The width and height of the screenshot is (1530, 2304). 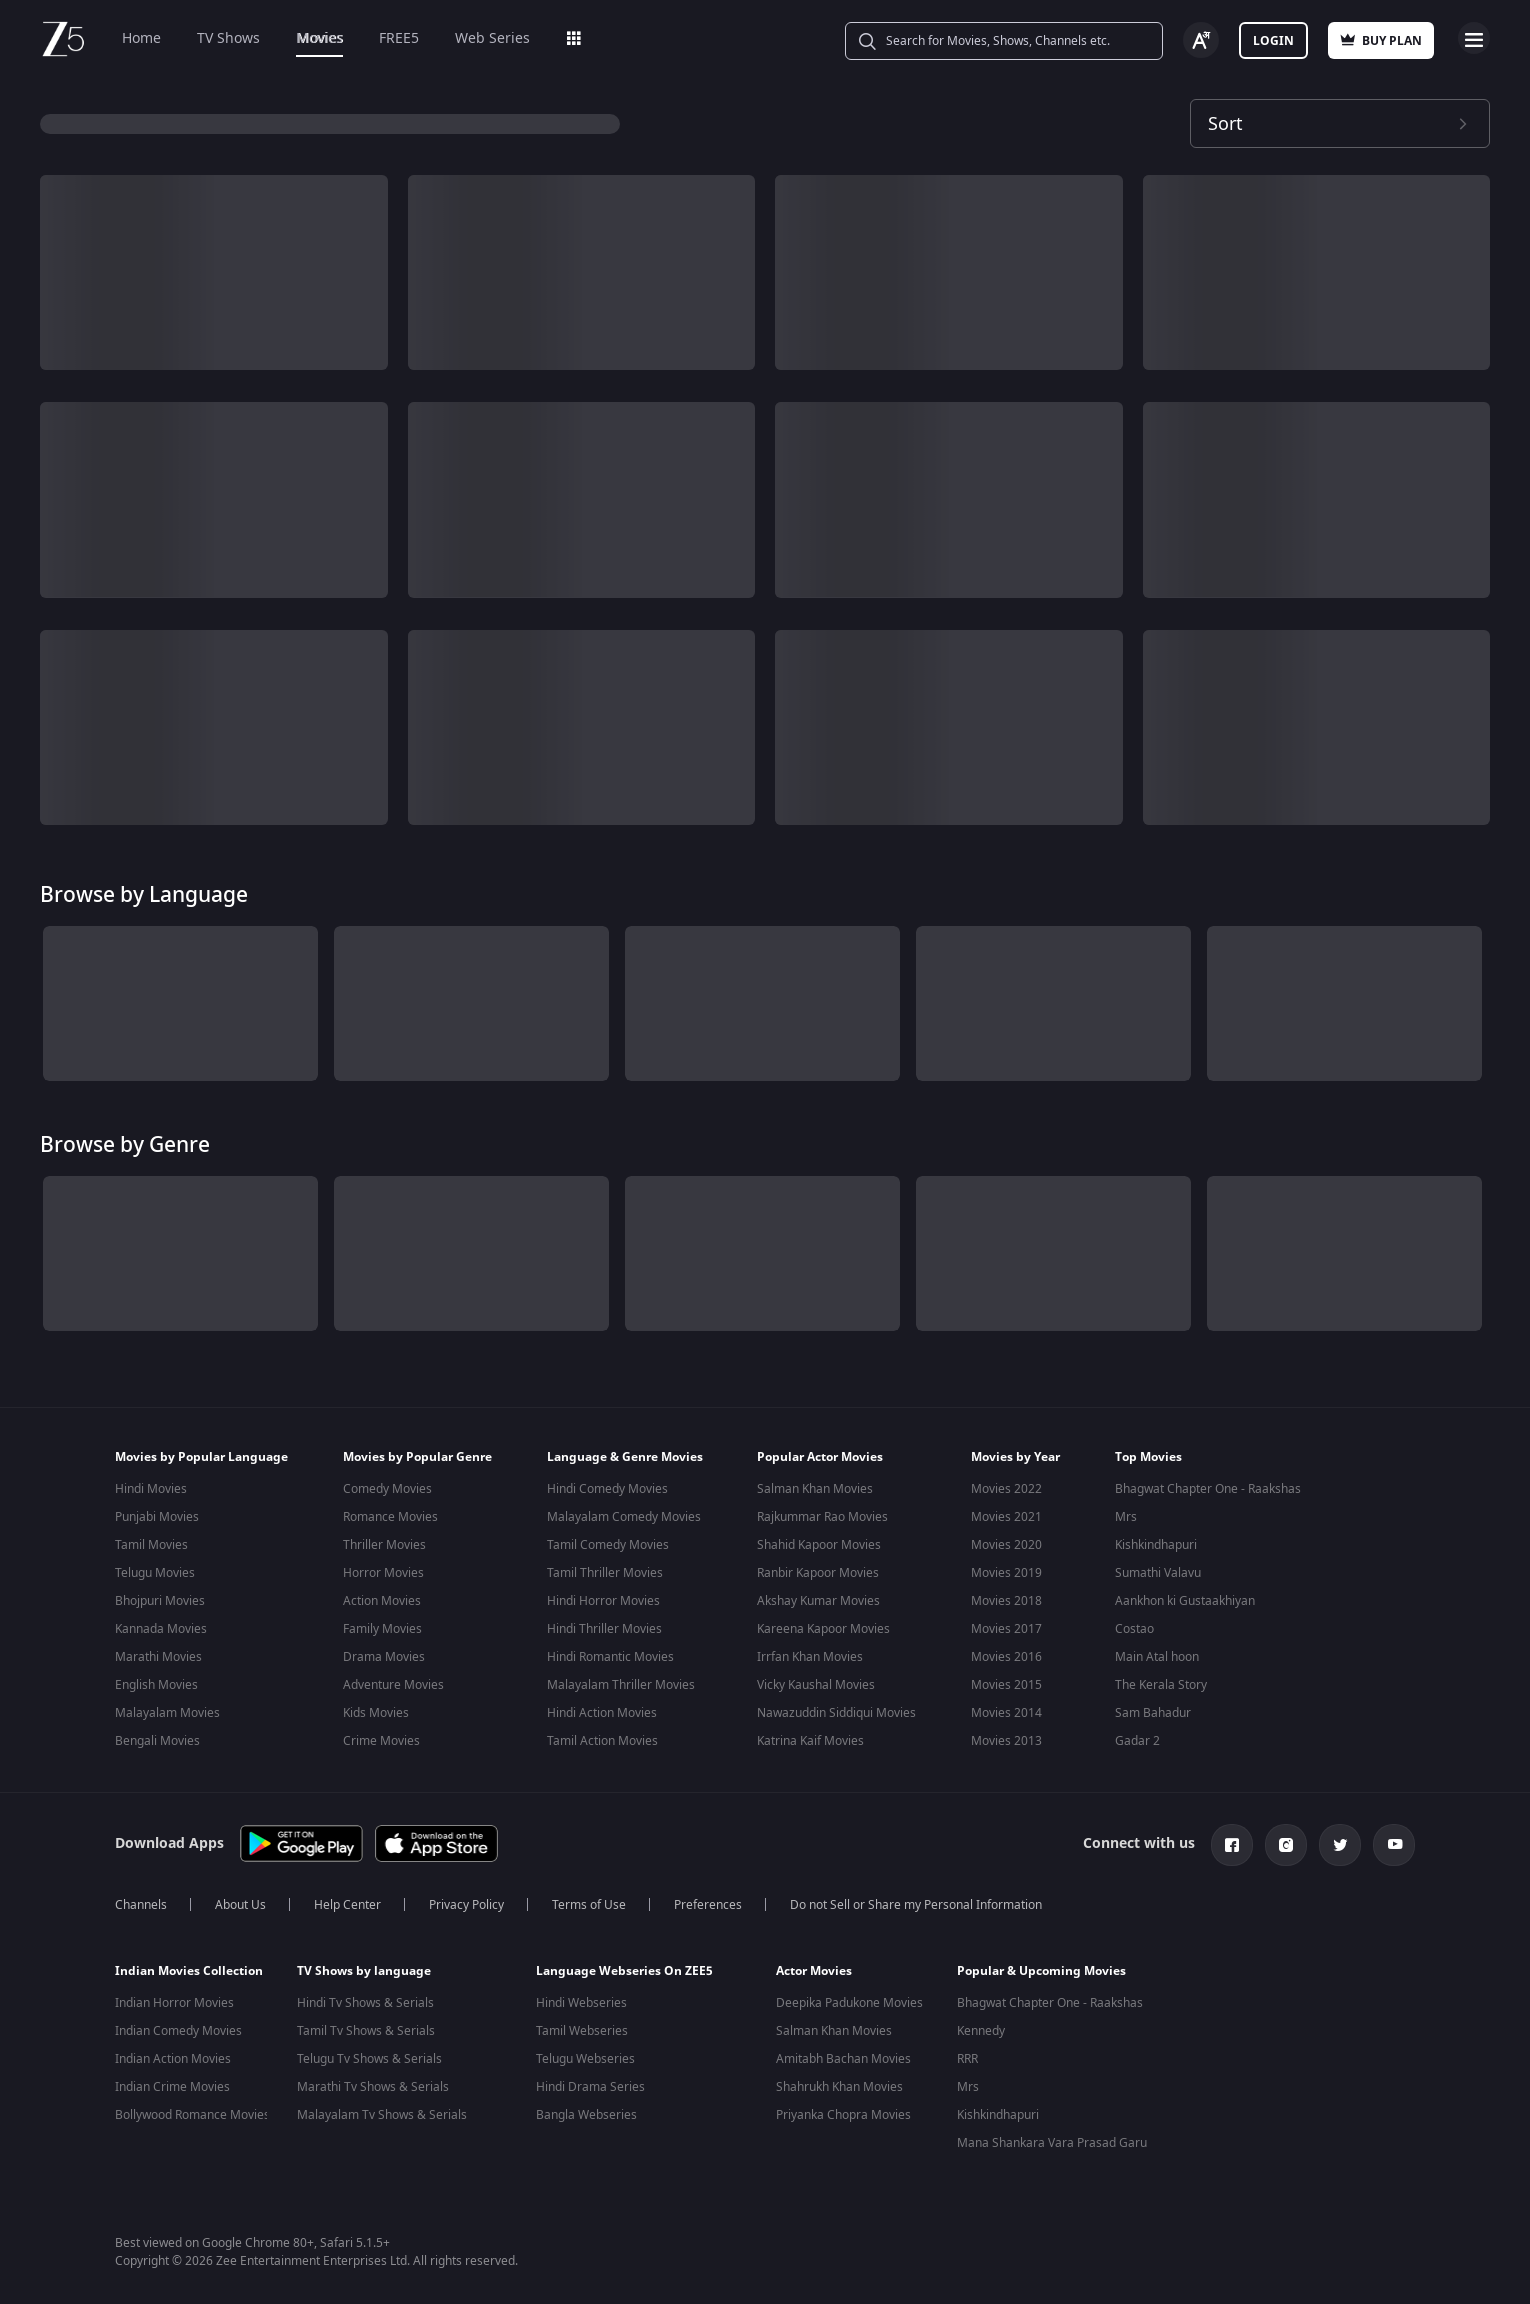 I want to click on Tamil Movies, so click(x=151, y=1545).